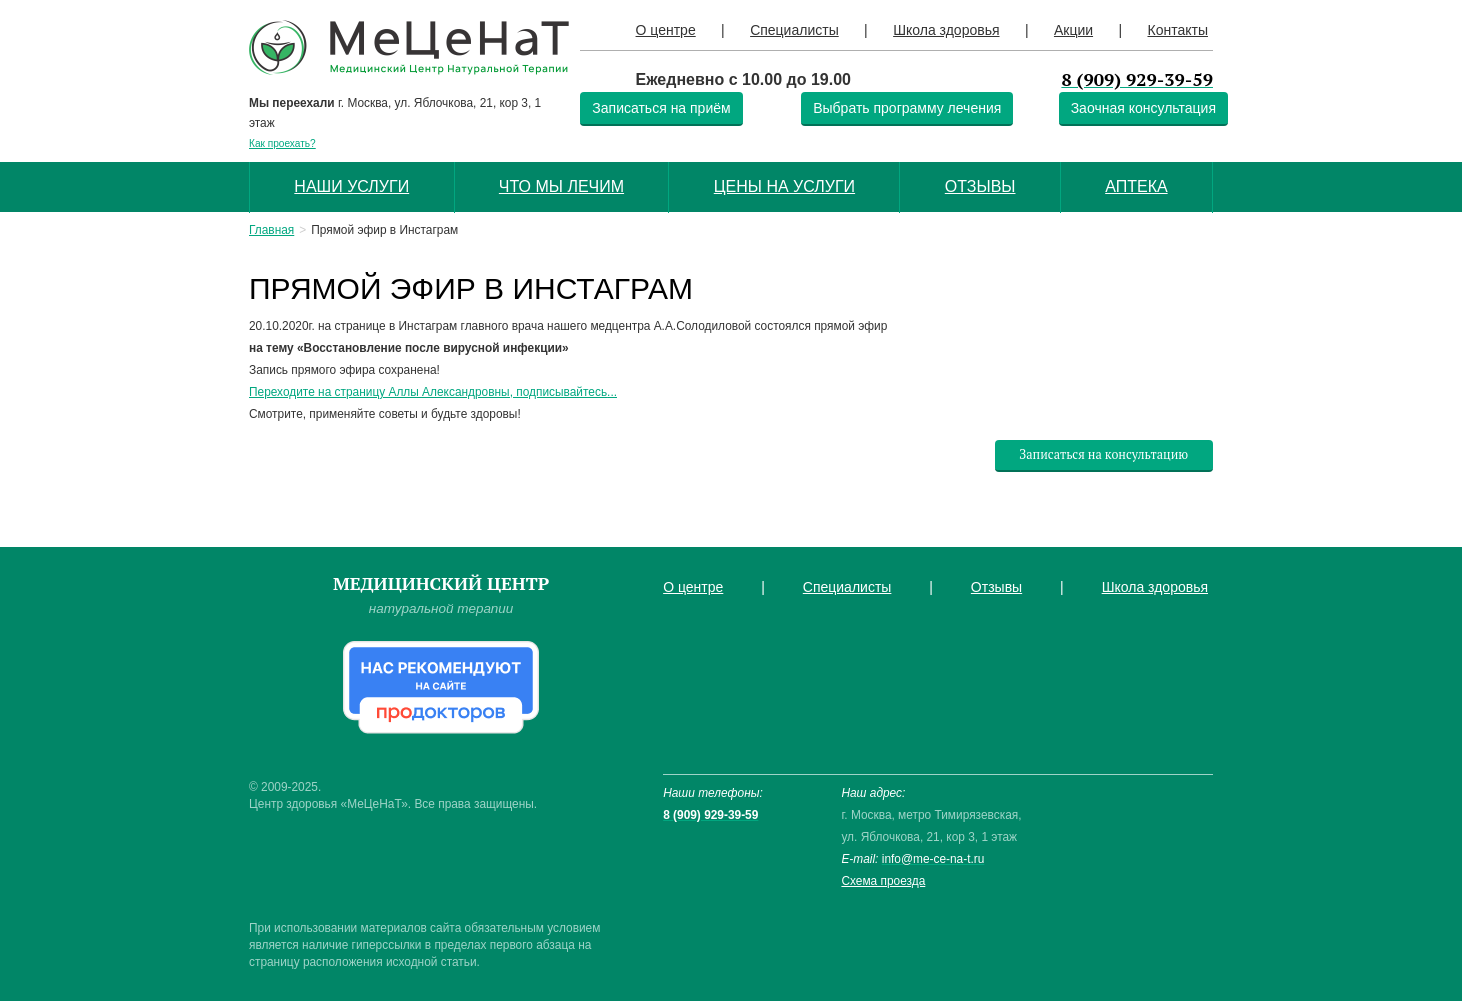 The image size is (1462, 1001). Describe the element at coordinates (980, 186) in the screenshot. I see `Отзывы` at that location.